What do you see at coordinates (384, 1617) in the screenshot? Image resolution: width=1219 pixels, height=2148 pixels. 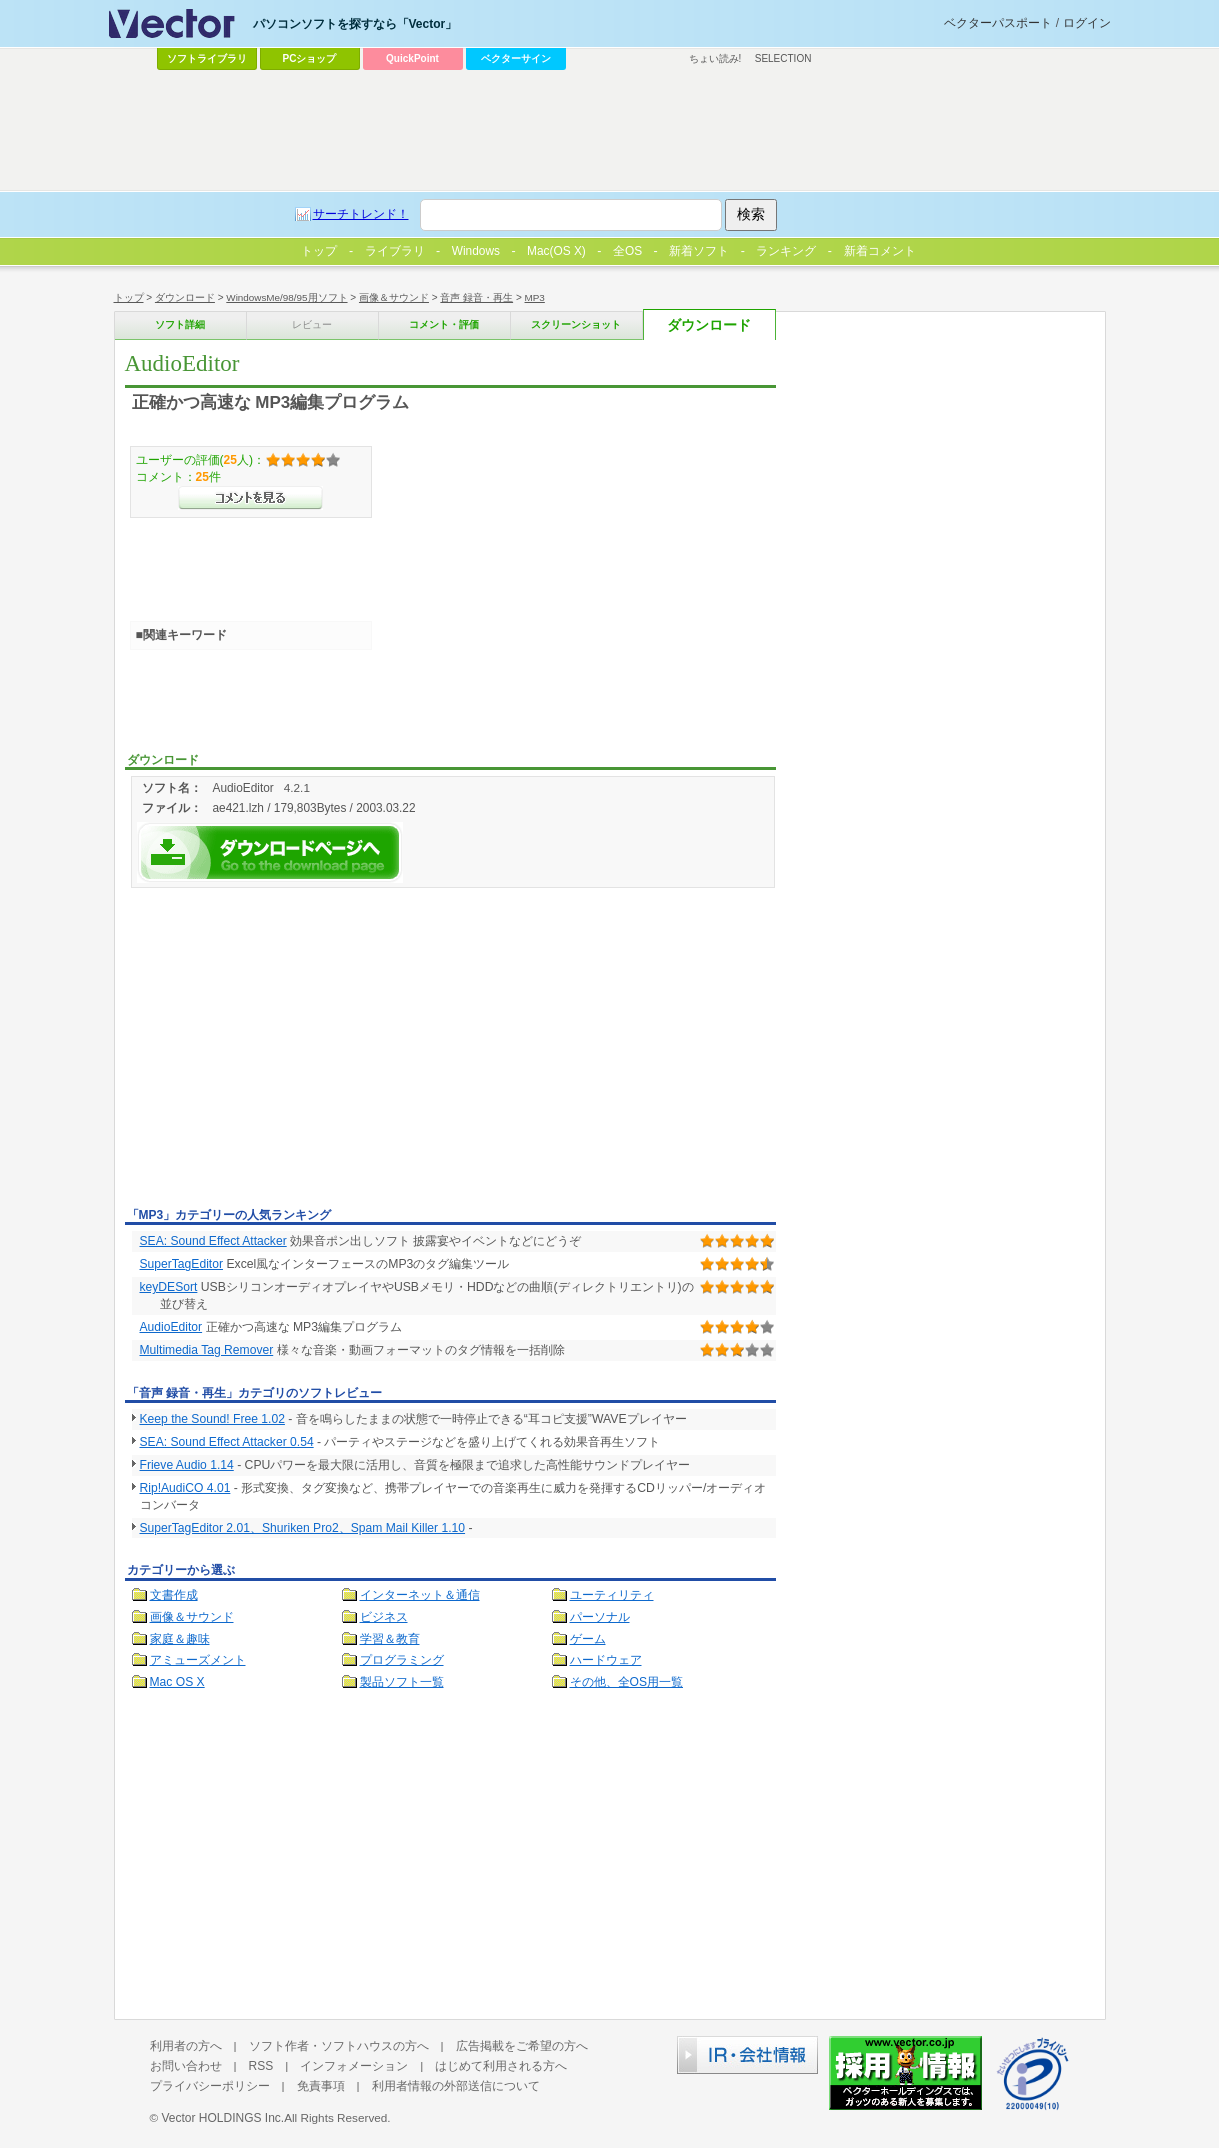 I see `ビジネス` at bounding box center [384, 1617].